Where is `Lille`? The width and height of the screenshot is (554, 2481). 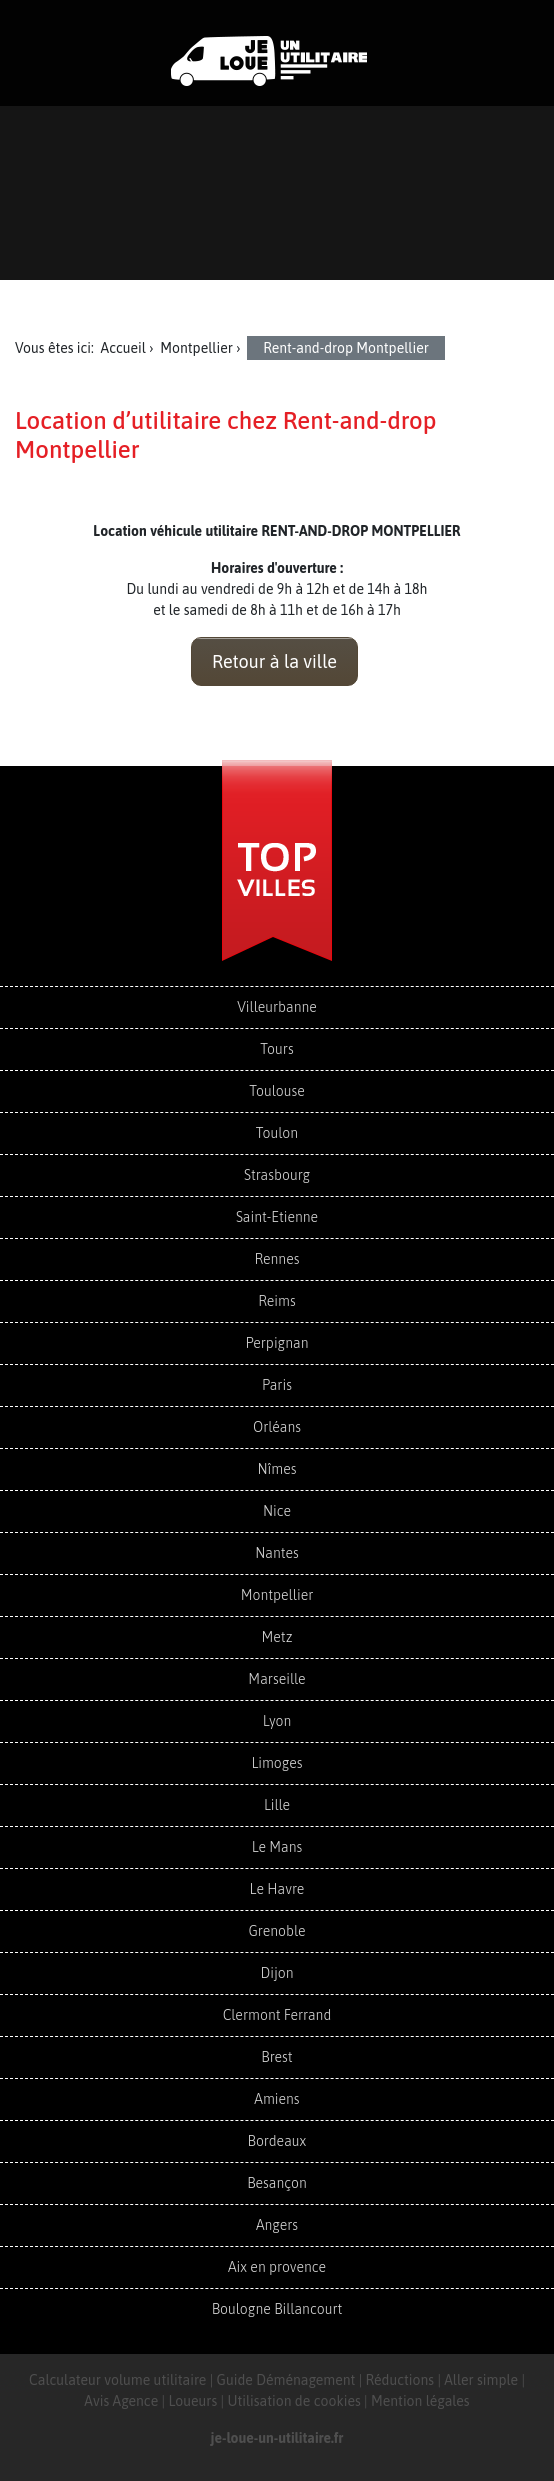 Lille is located at coordinates (277, 1805).